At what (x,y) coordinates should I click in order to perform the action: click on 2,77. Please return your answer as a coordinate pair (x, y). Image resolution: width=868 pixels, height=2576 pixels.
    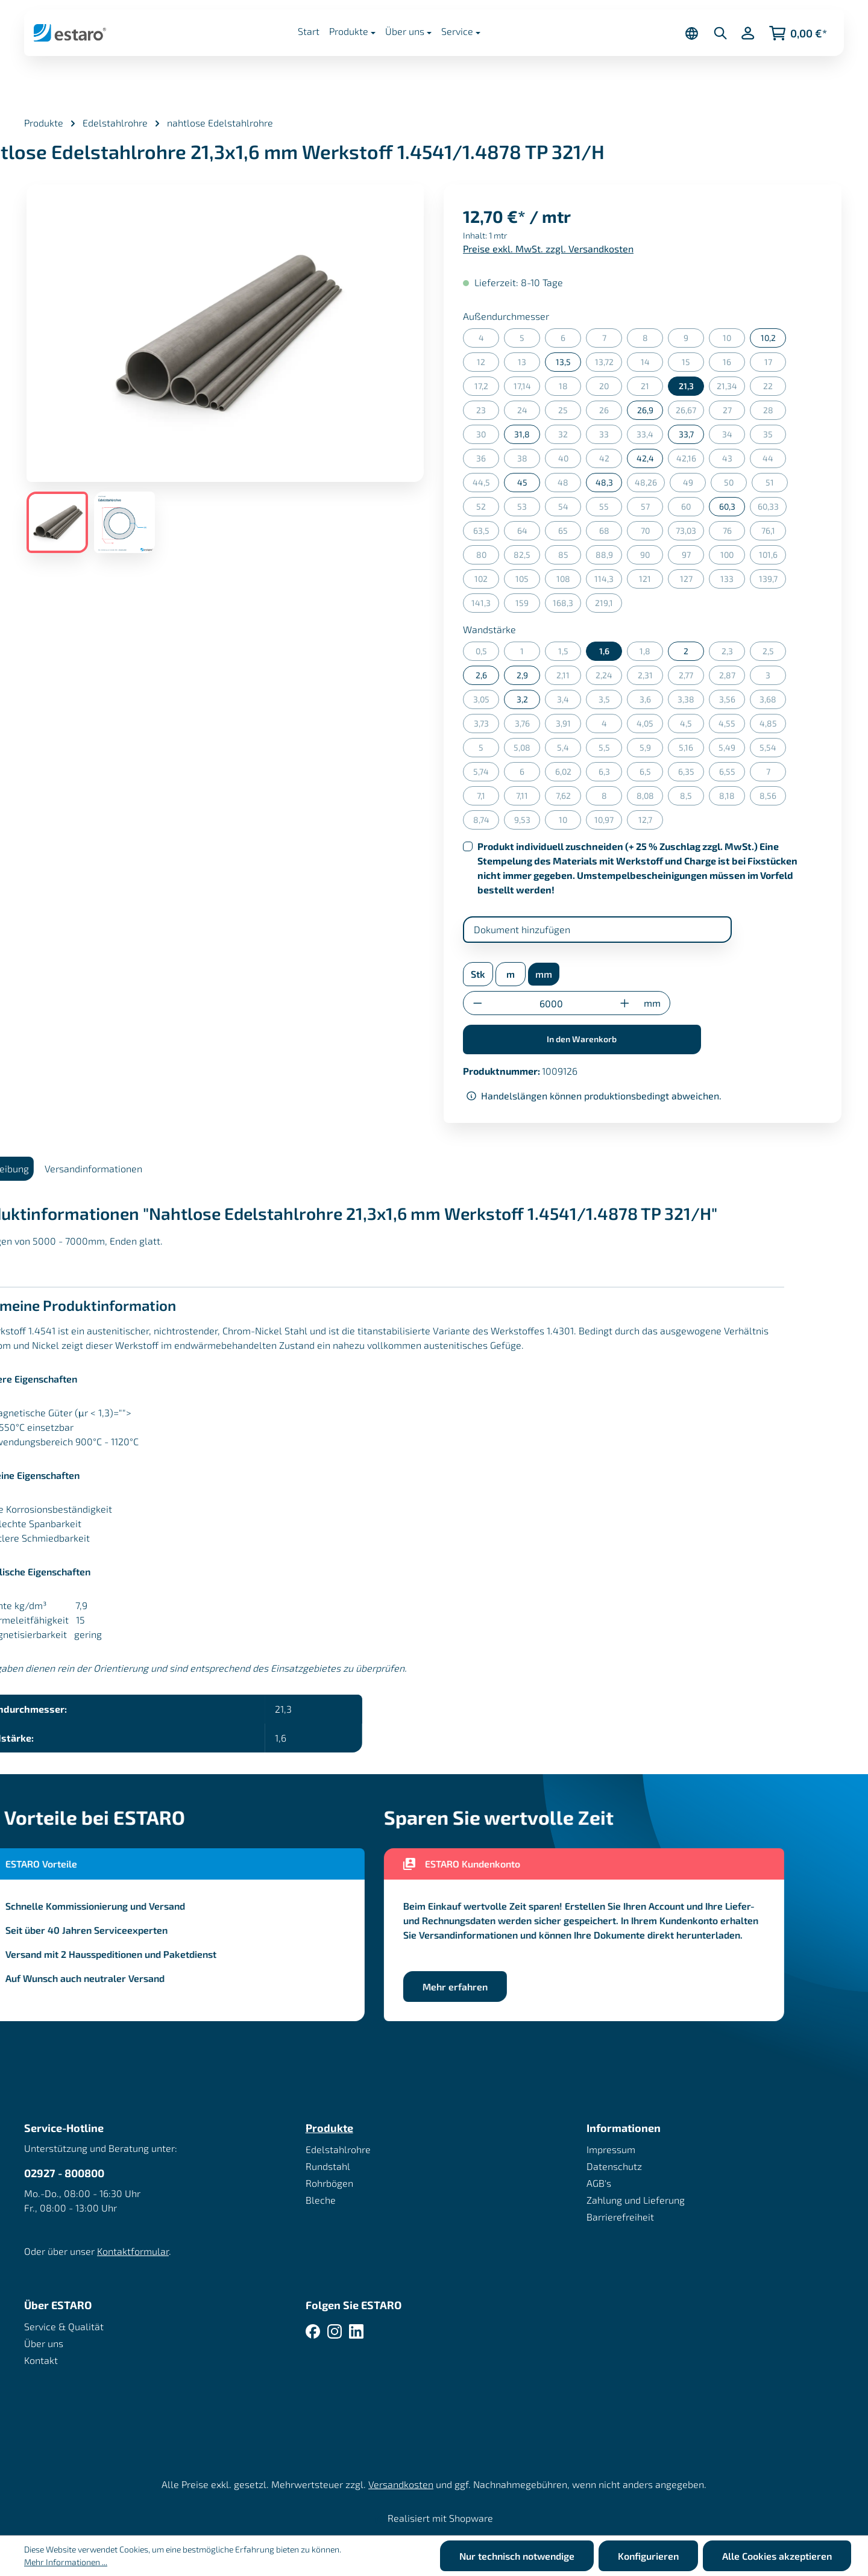
    Looking at the image, I should click on (691, 677).